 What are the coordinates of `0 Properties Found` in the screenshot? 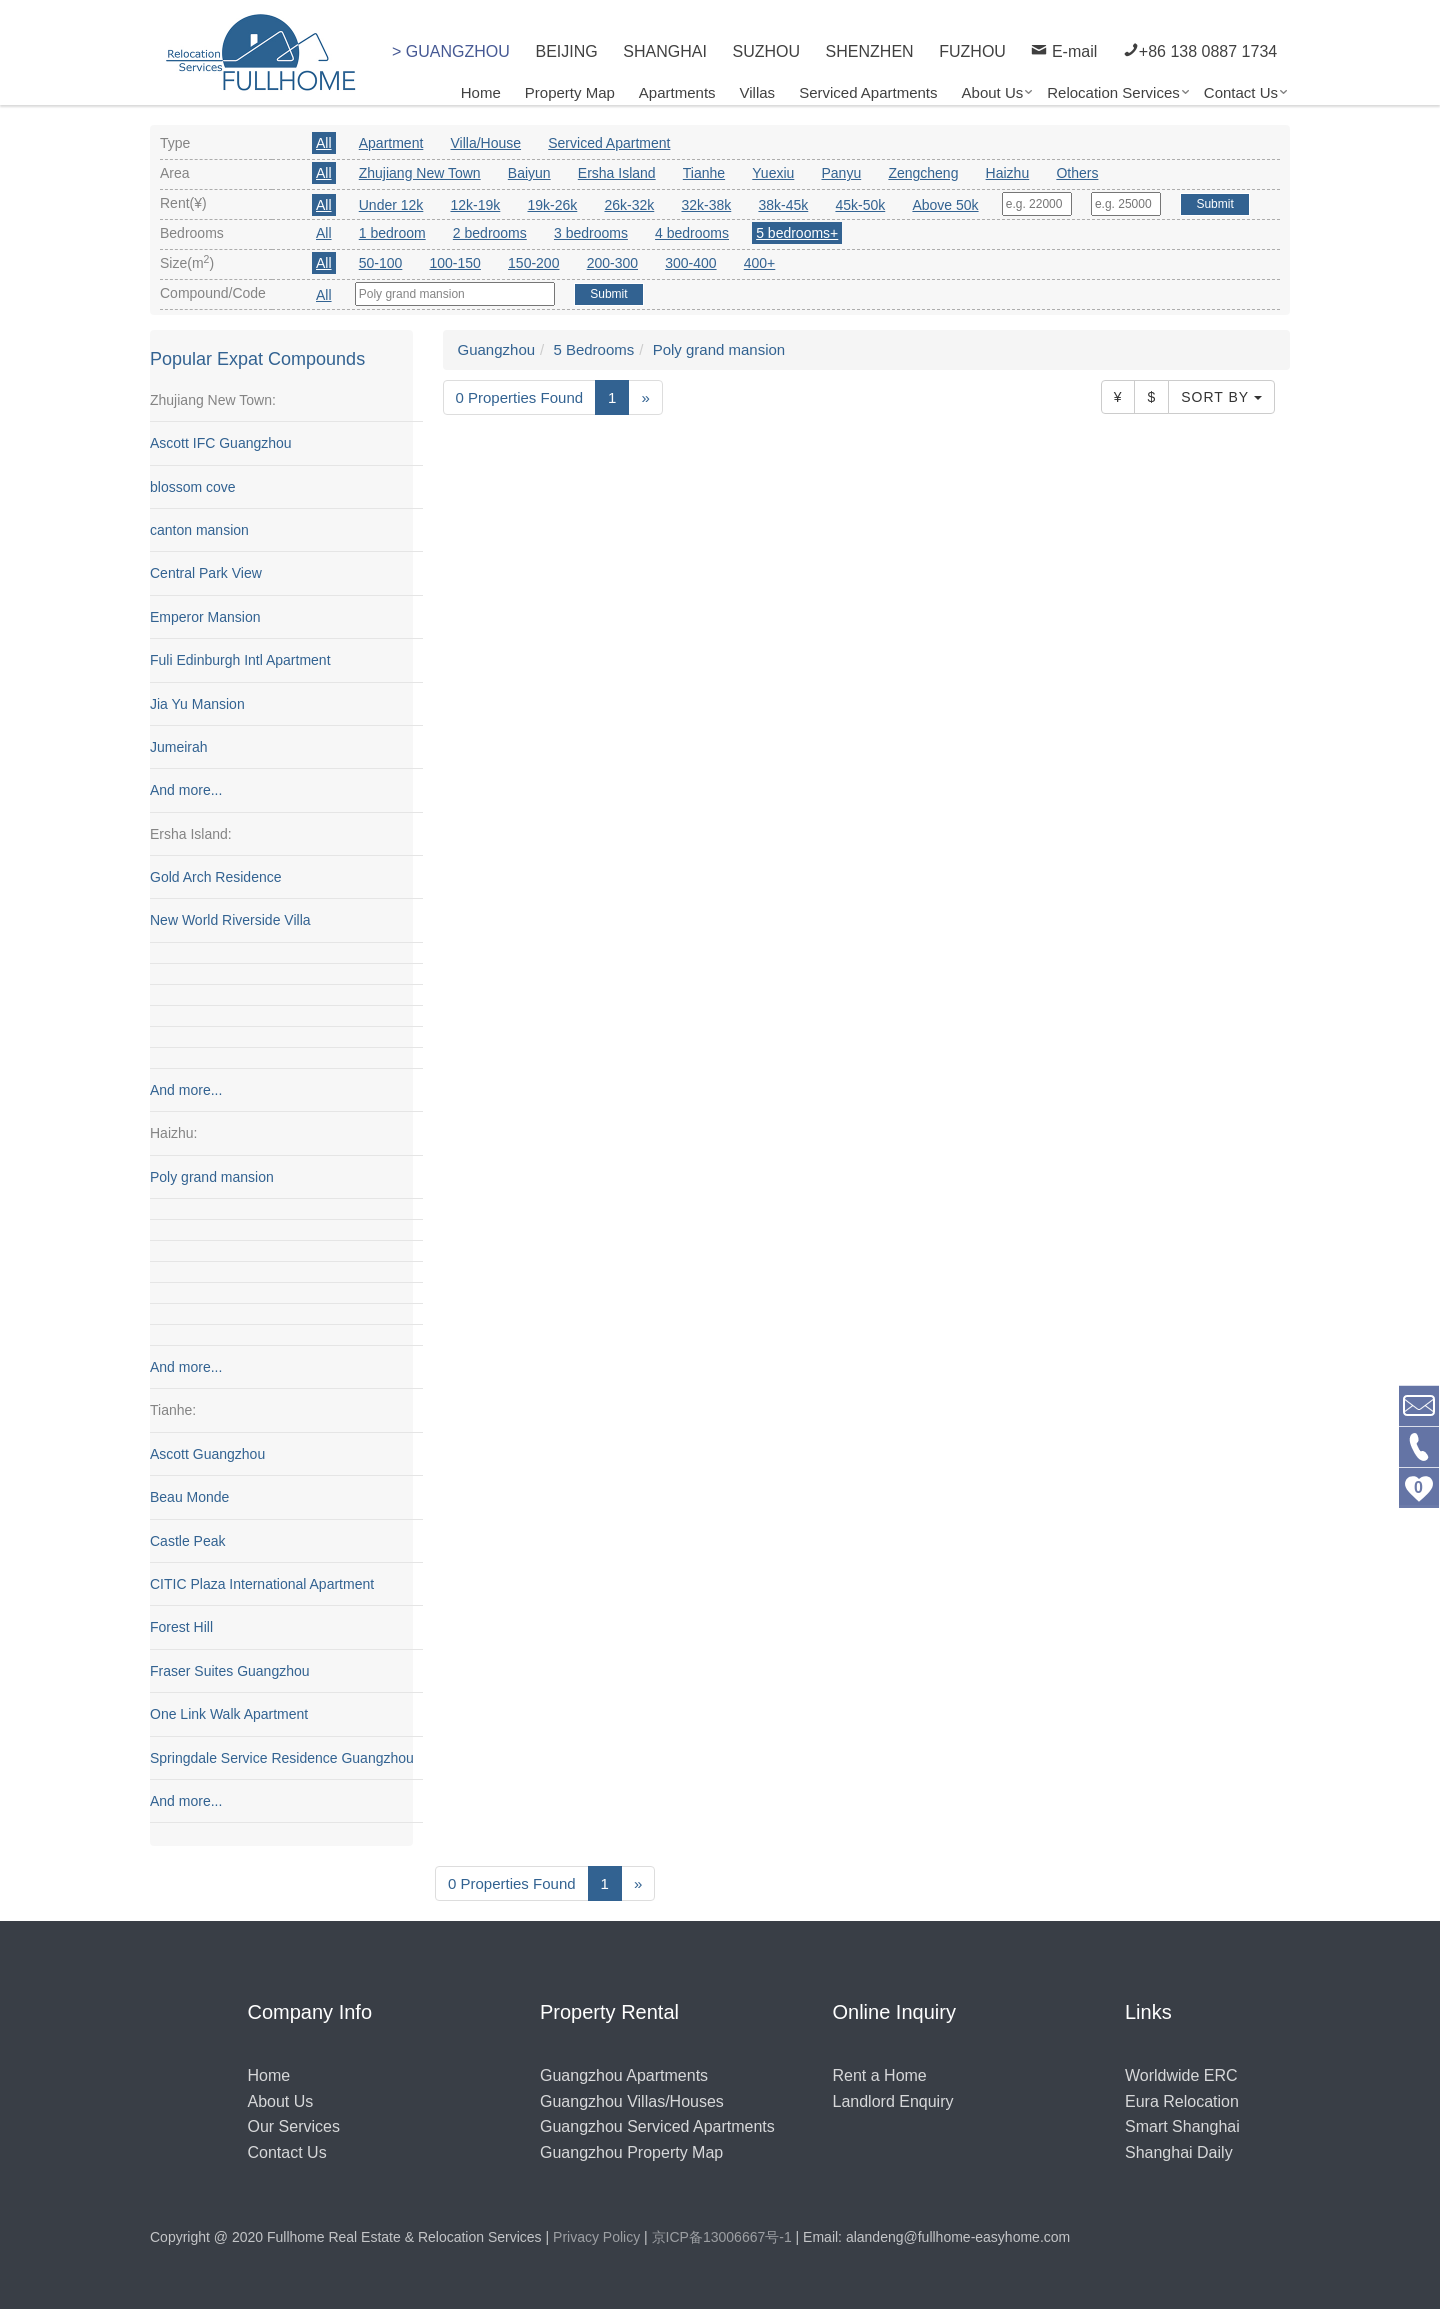 It's located at (520, 398).